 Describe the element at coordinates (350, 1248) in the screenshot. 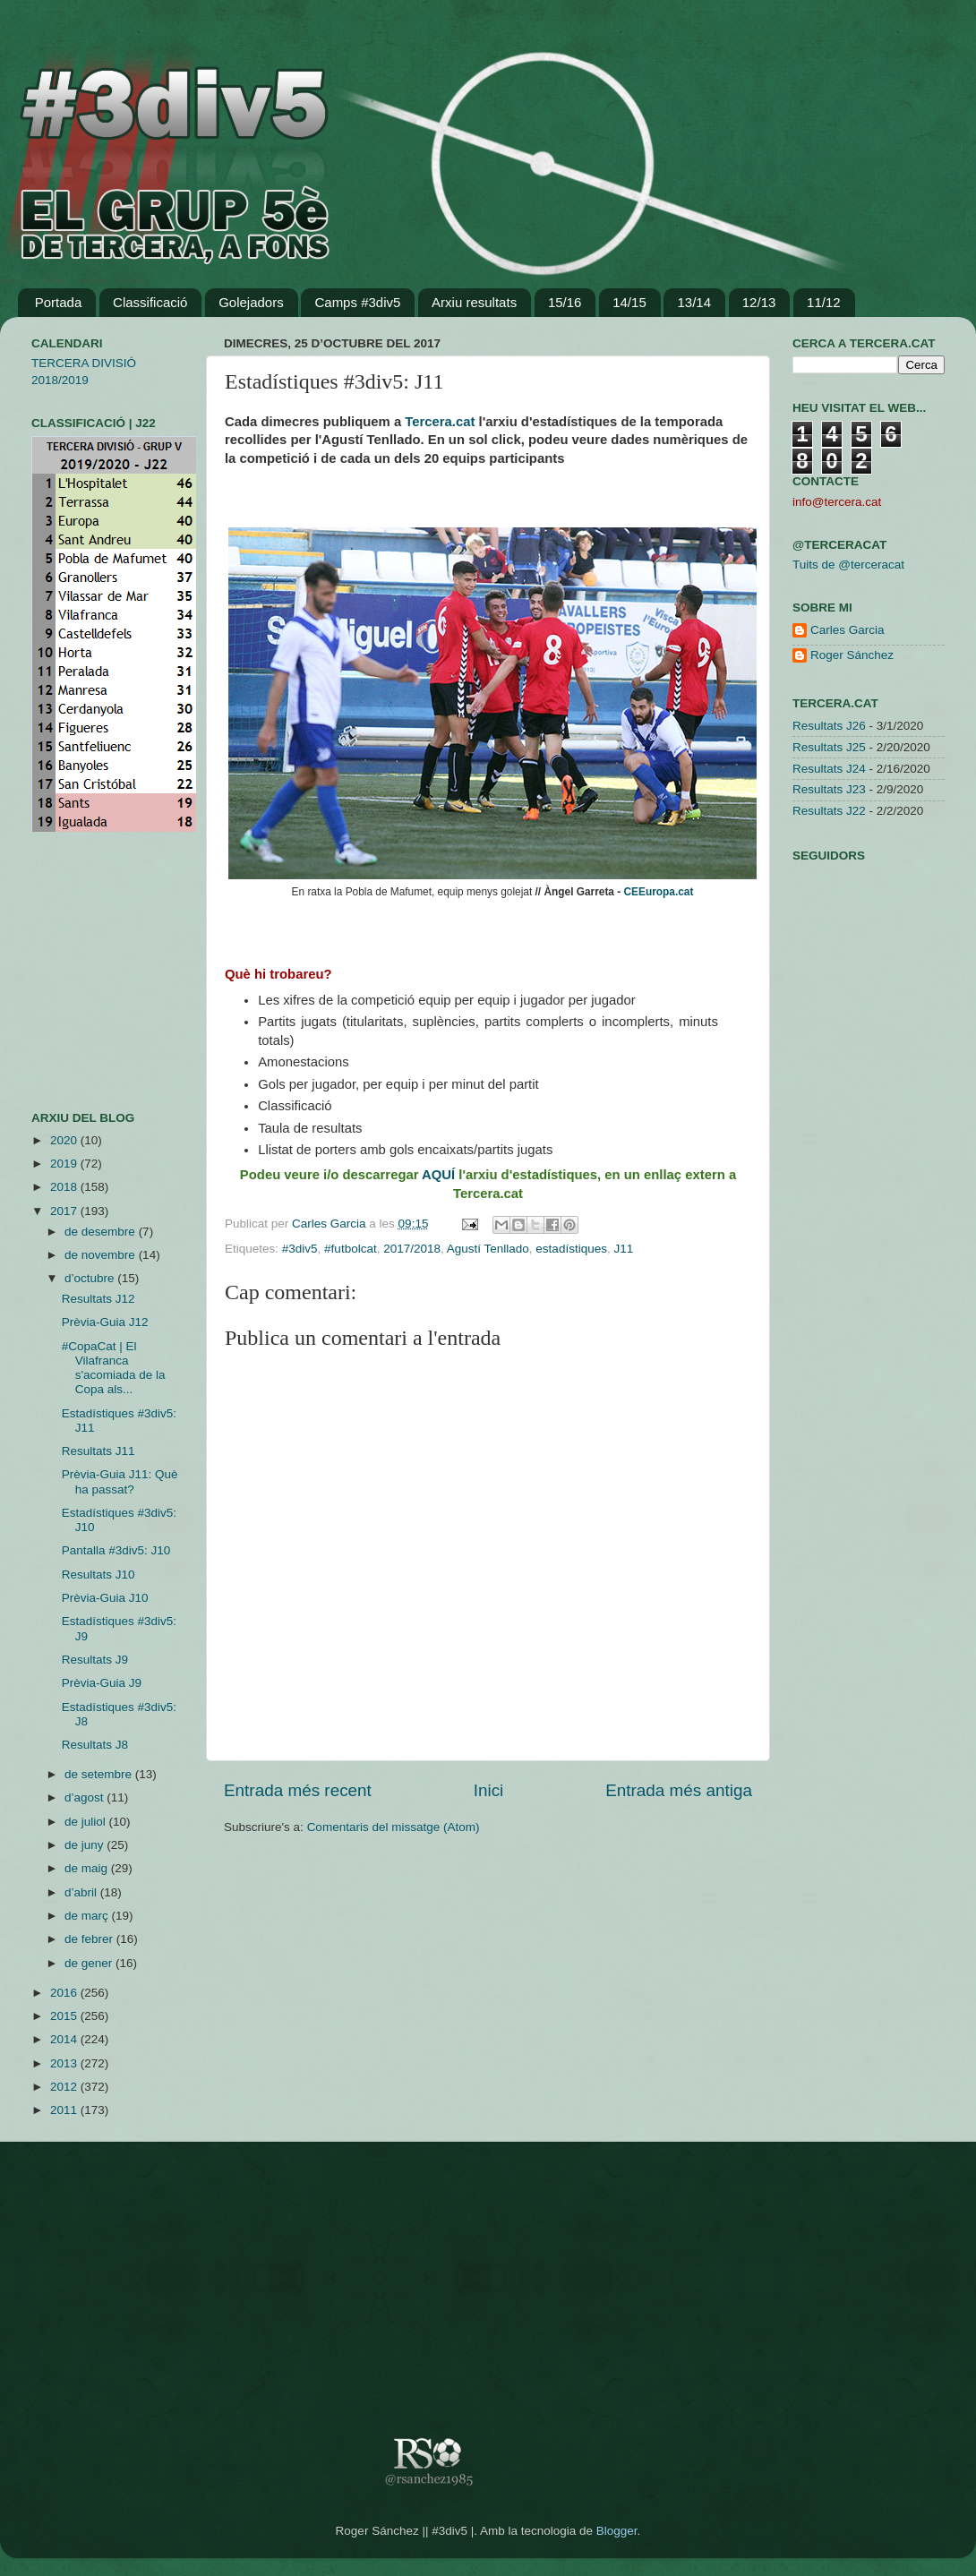

I see `#futbolcat` at that location.